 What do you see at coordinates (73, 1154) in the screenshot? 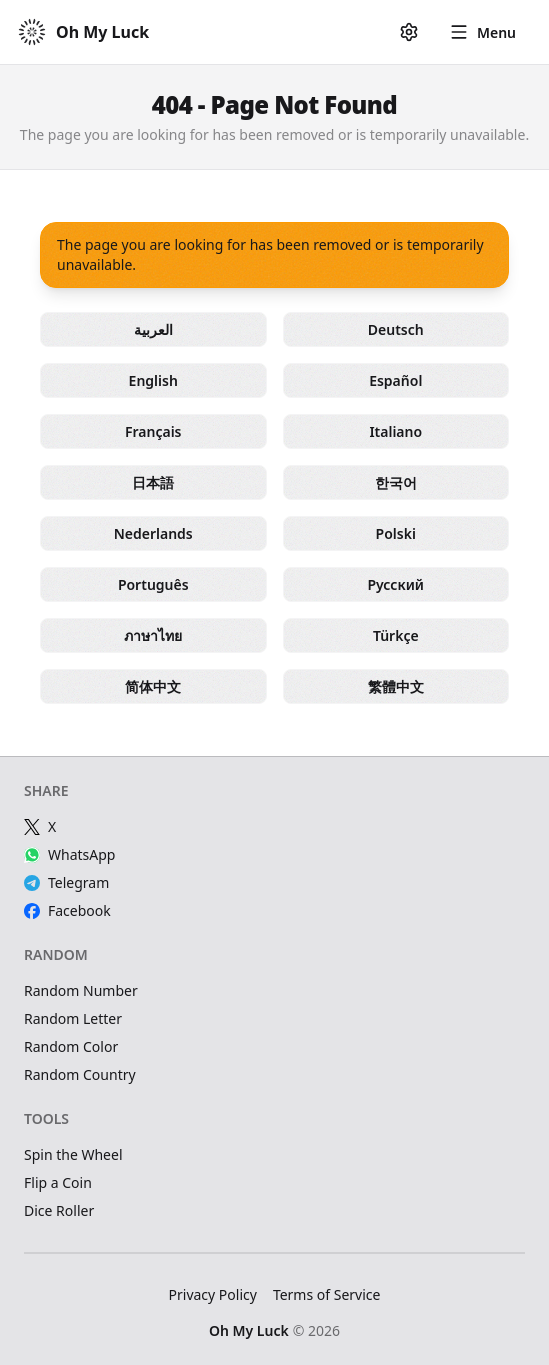
I see `Spin the Wheel` at bounding box center [73, 1154].